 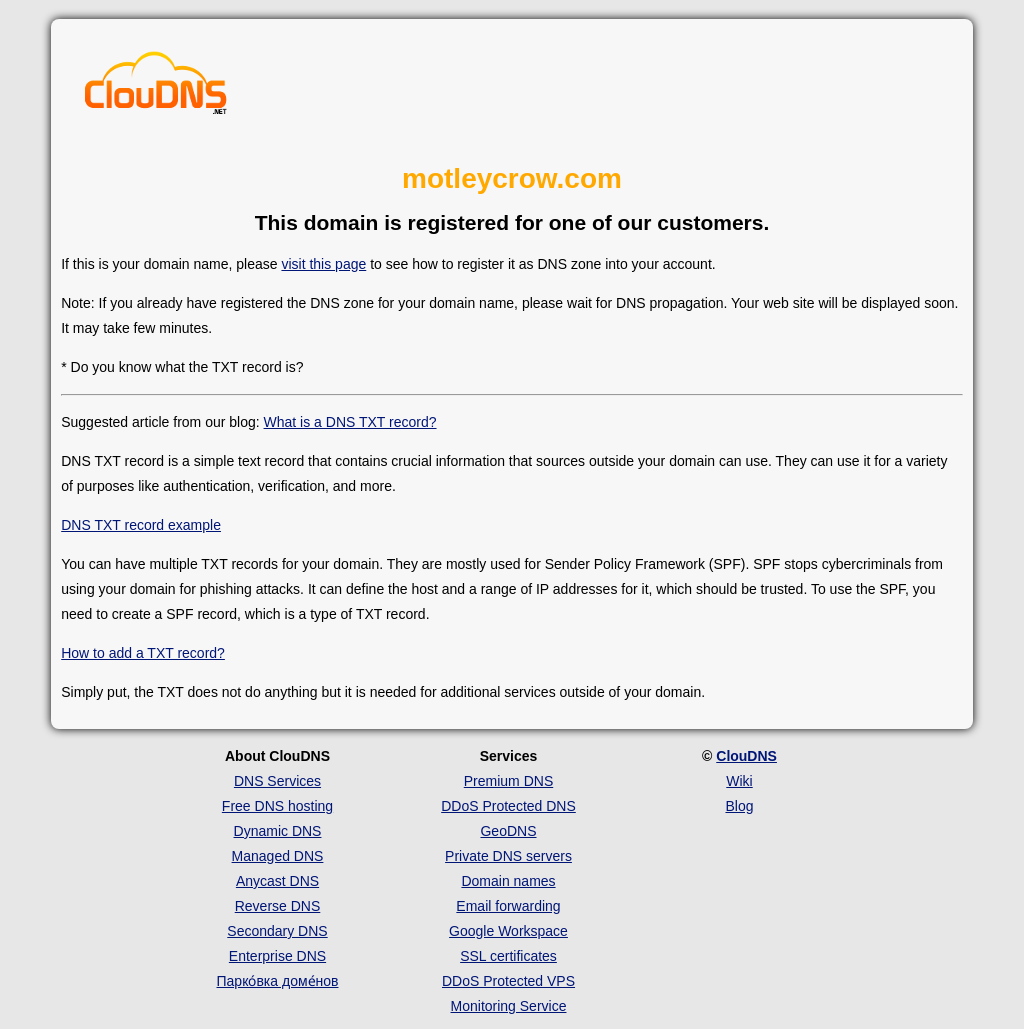 I want to click on Парко́вка доме́нов, so click(x=278, y=981).